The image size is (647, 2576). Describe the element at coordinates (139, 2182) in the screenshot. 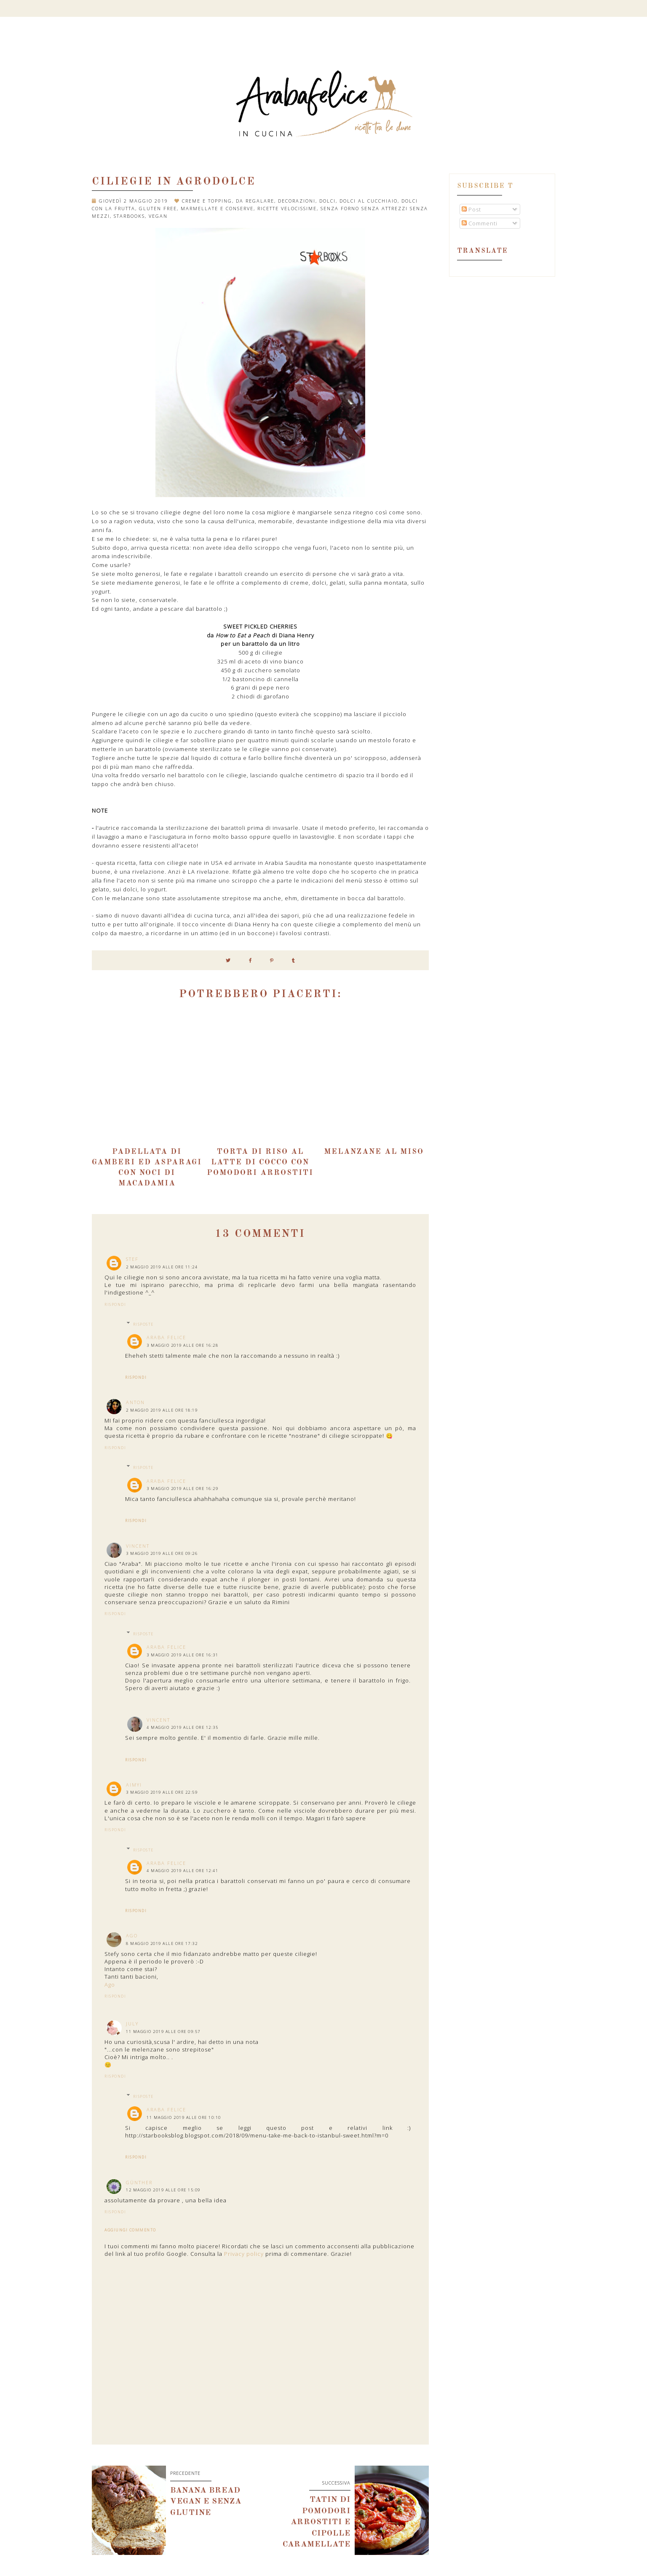

I see `Günther` at that location.